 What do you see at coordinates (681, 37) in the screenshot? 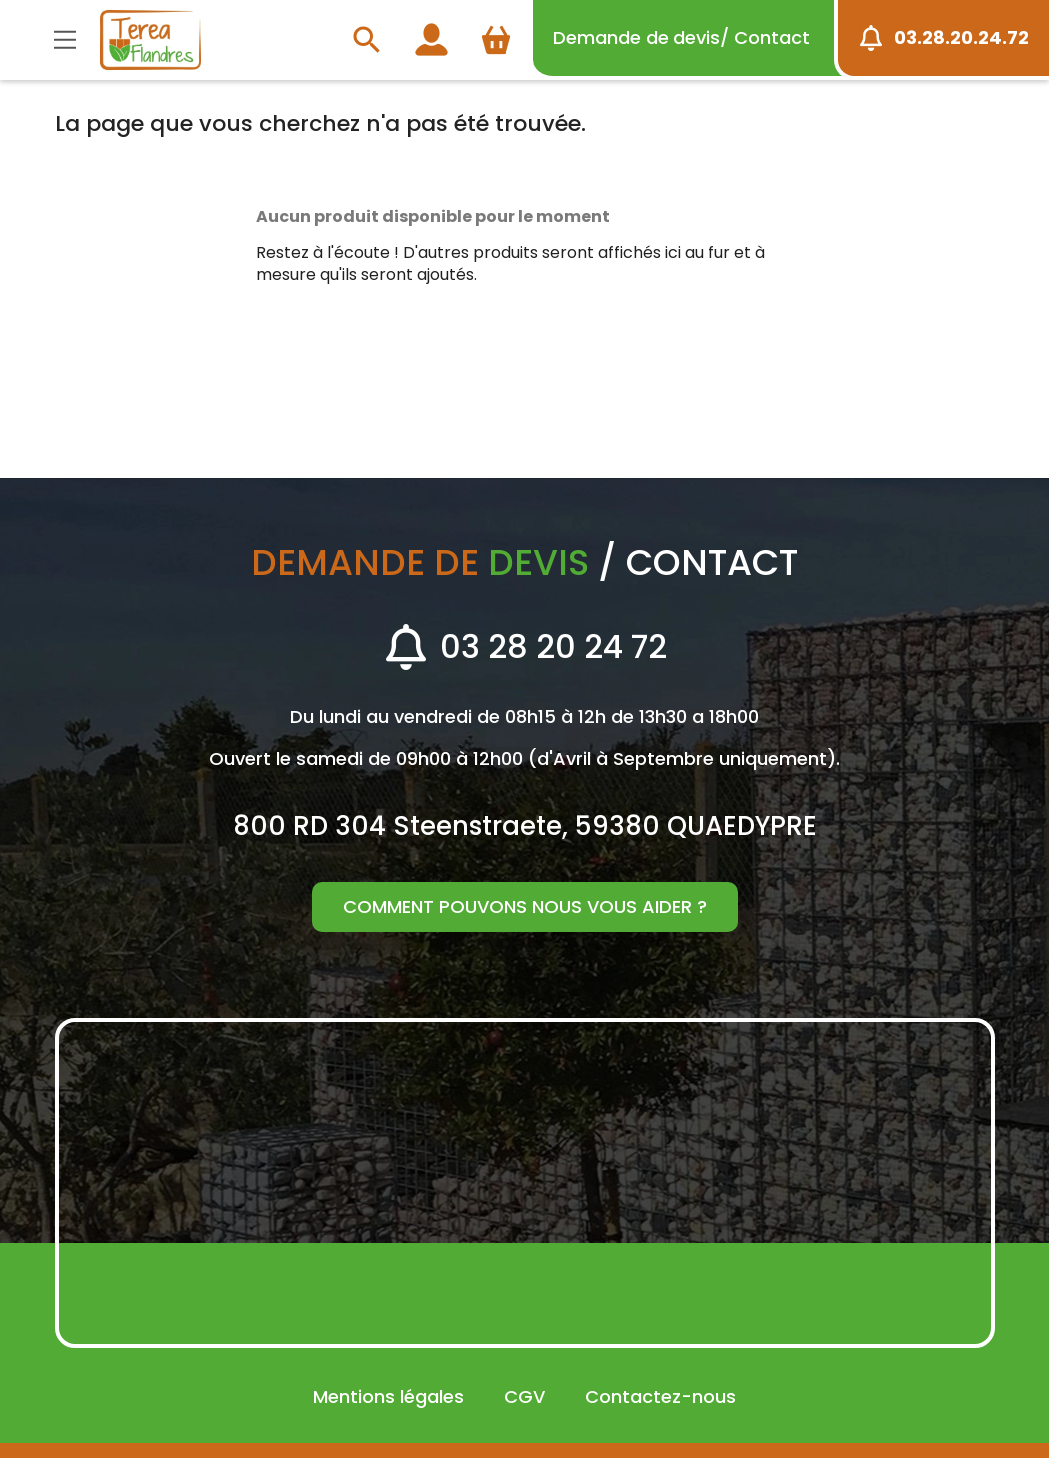
I see `devis` at bounding box center [681, 37].